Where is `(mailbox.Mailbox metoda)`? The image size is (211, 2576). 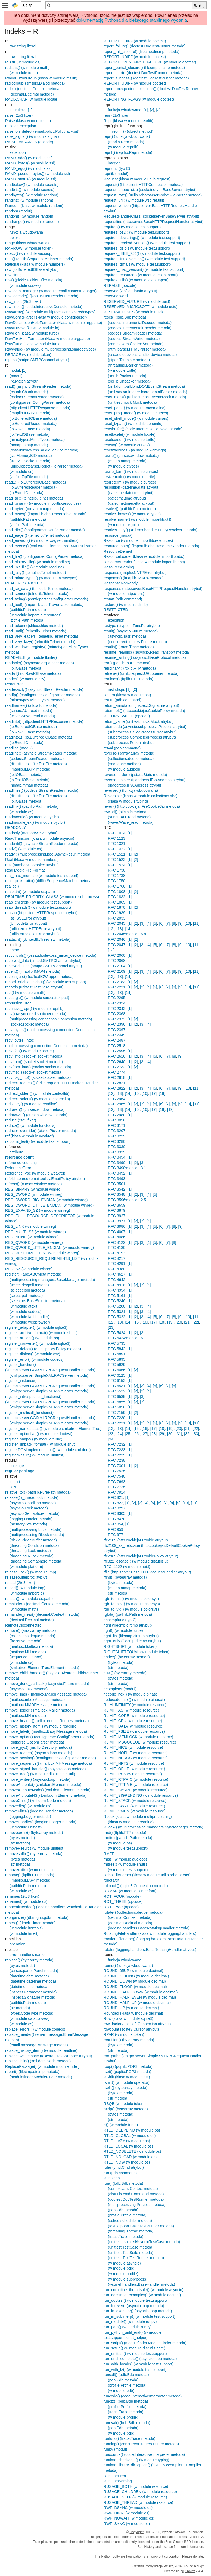 (mailbox.Mailbox metoda) is located at coordinates (31, 1646).